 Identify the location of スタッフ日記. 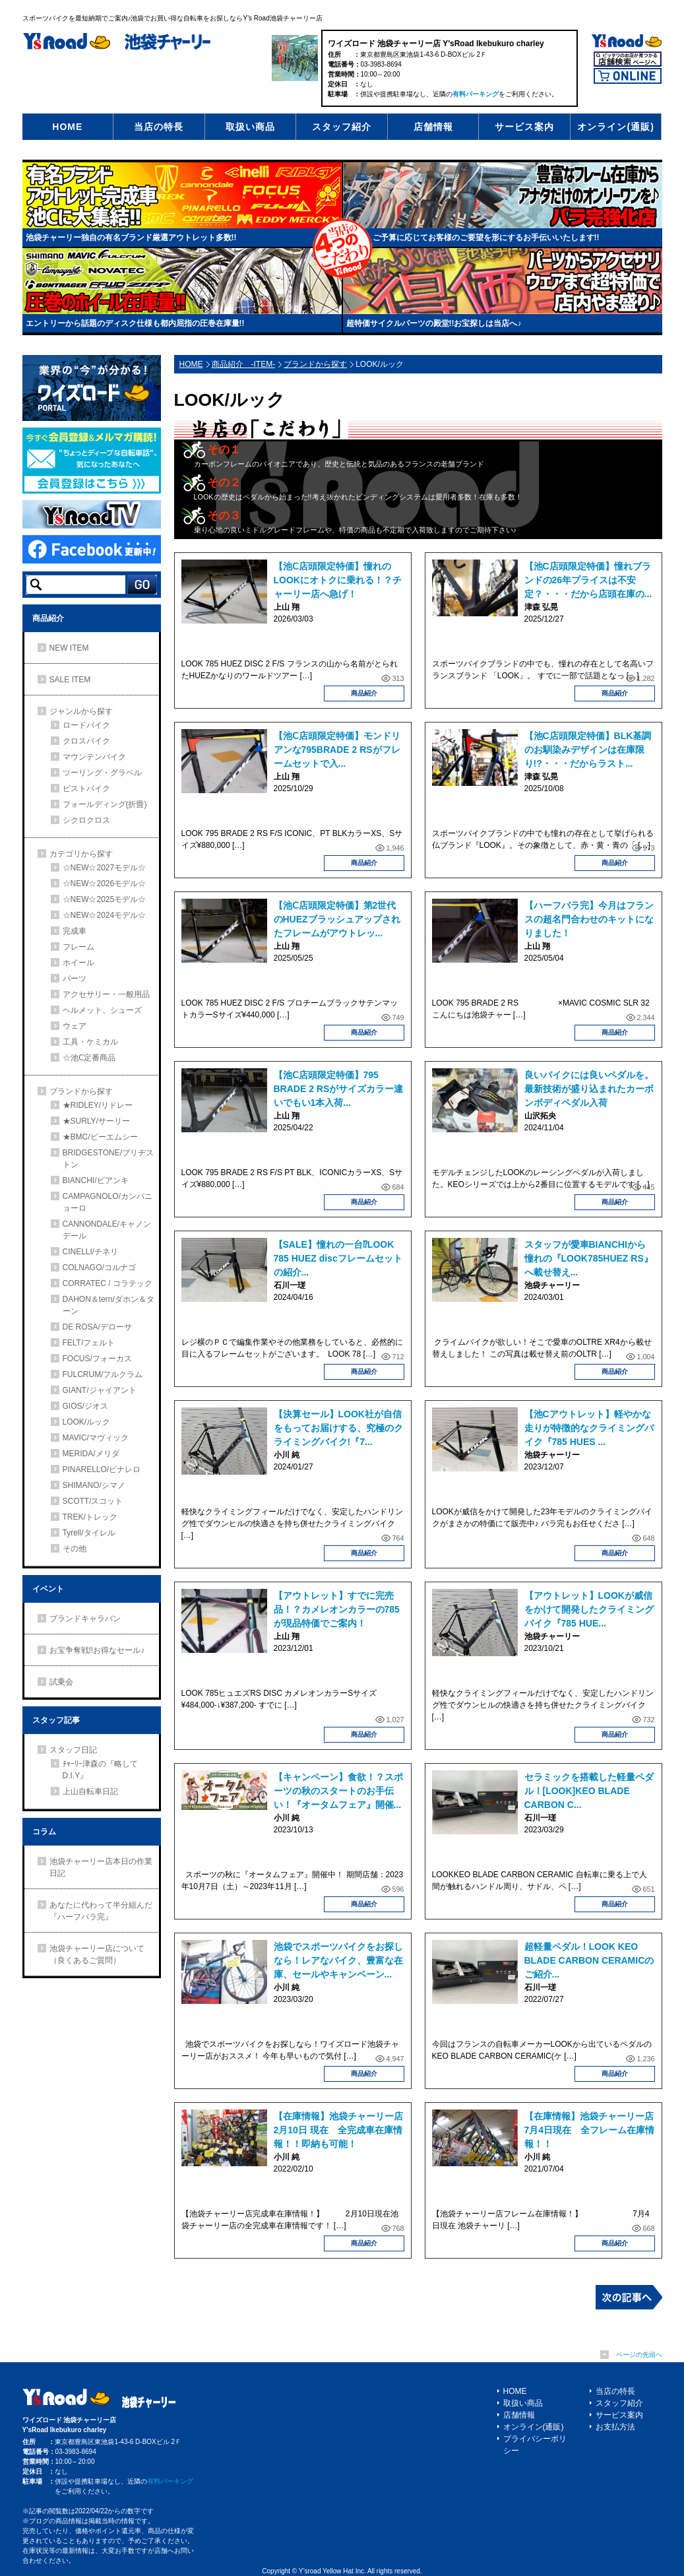
(73, 1750).